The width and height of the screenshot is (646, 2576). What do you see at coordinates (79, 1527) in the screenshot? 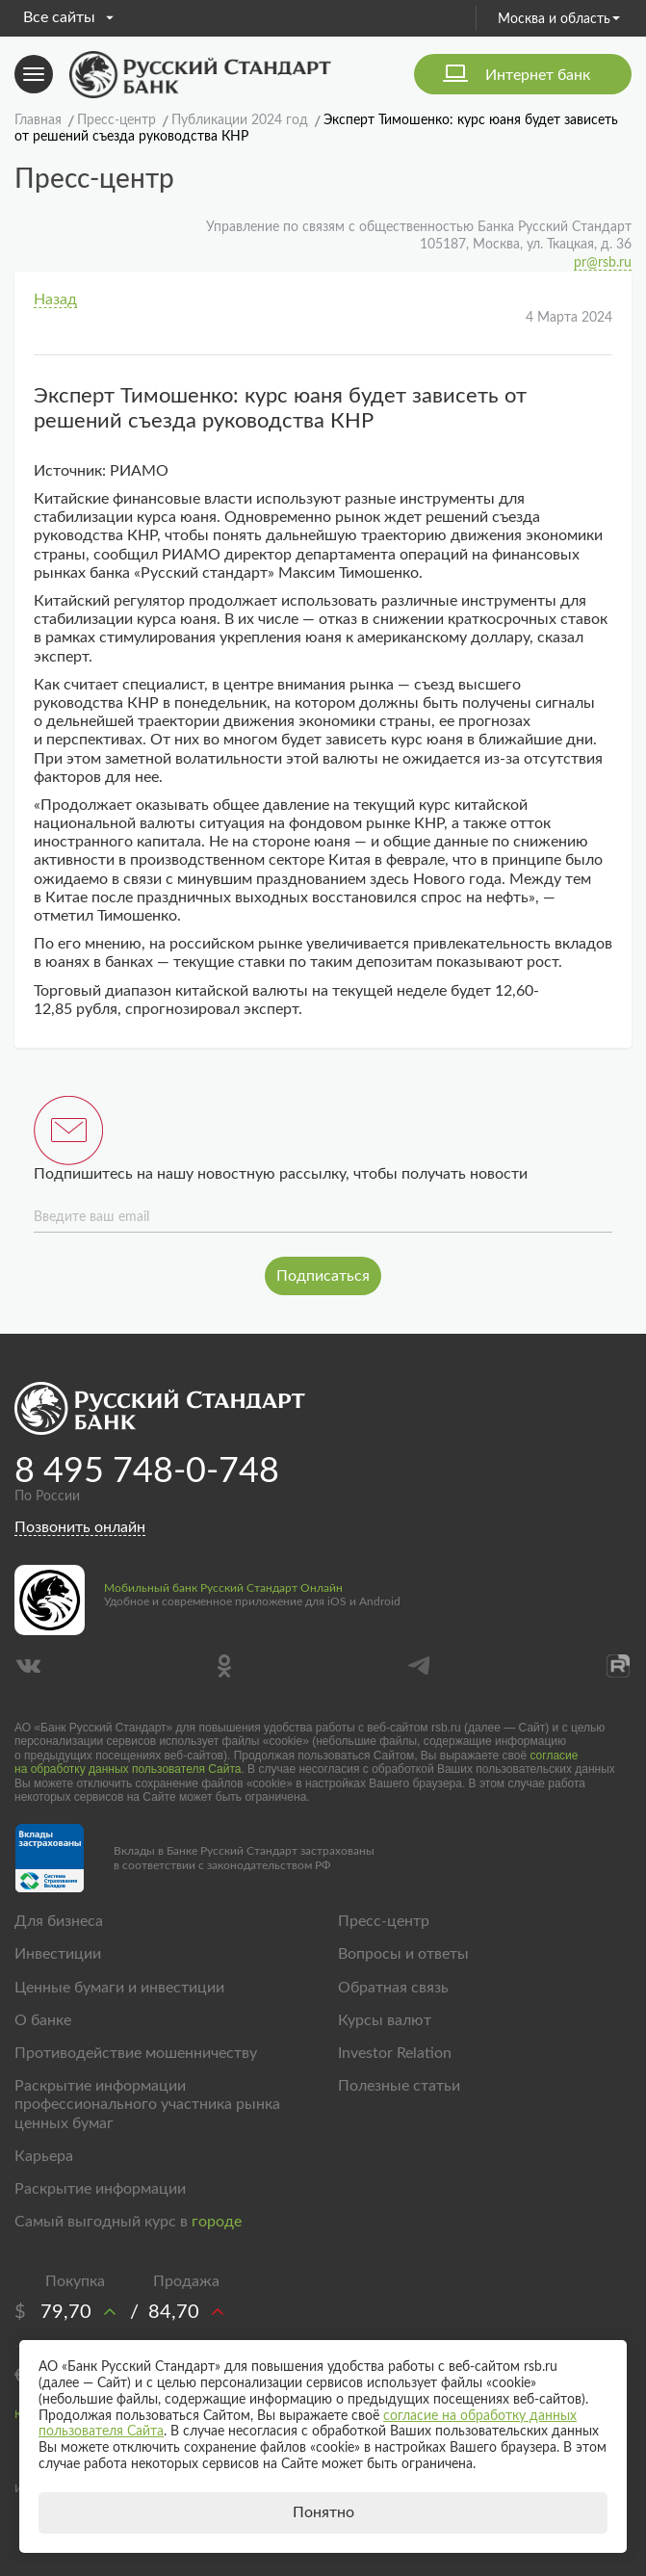
I see `Позвонить онлайн` at bounding box center [79, 1527].